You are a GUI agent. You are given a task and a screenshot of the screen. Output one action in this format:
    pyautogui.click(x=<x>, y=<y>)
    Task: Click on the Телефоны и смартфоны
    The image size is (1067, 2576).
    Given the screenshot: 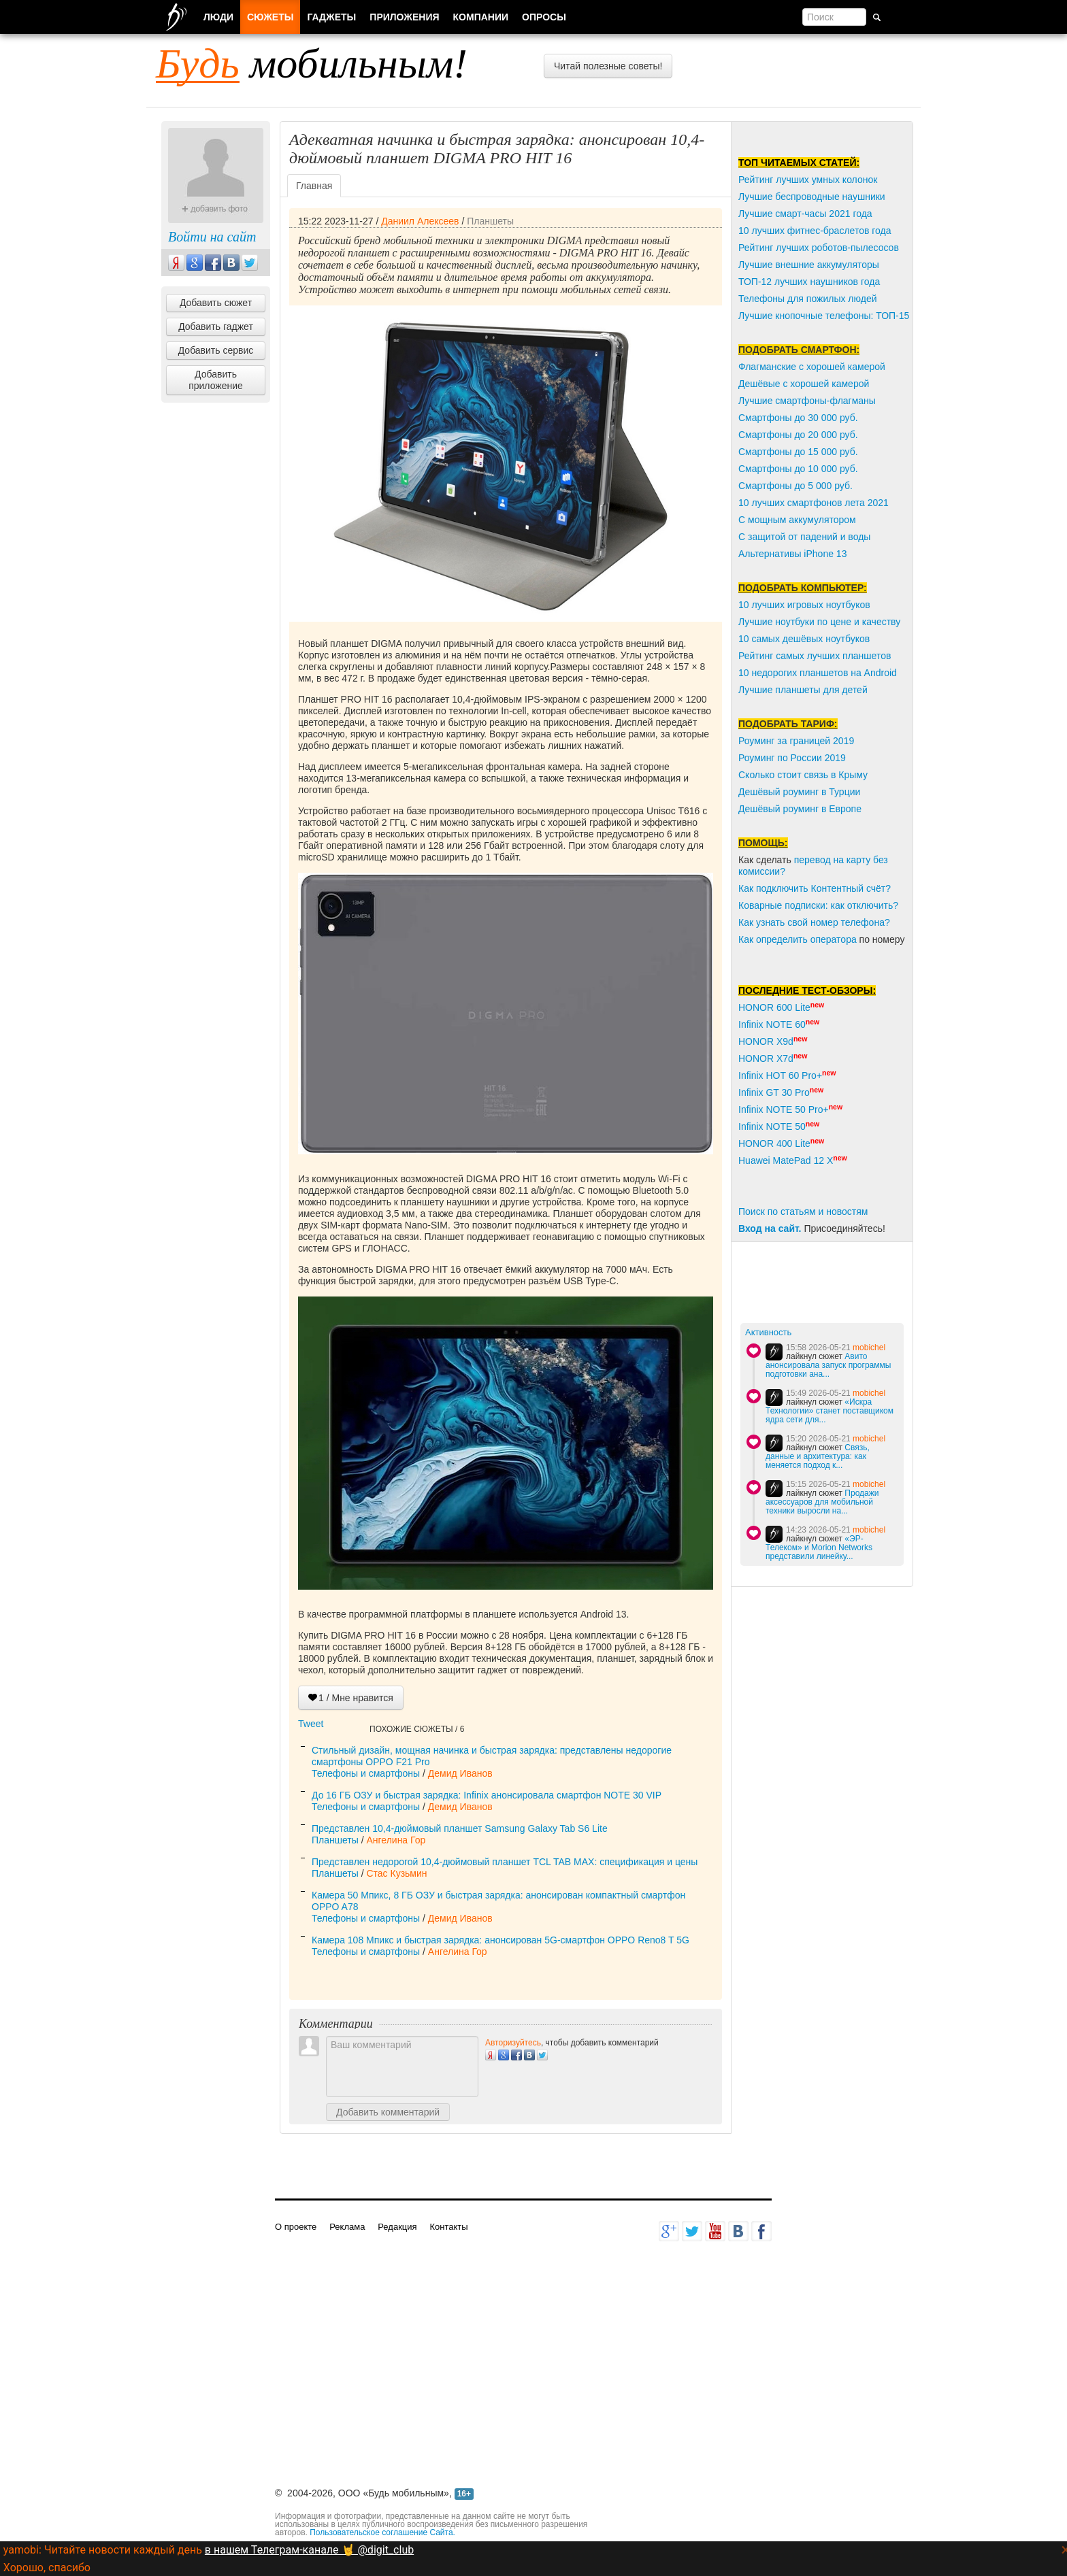 What is the action you would take?
    pyautogui.click(x=366, y=1773)
    